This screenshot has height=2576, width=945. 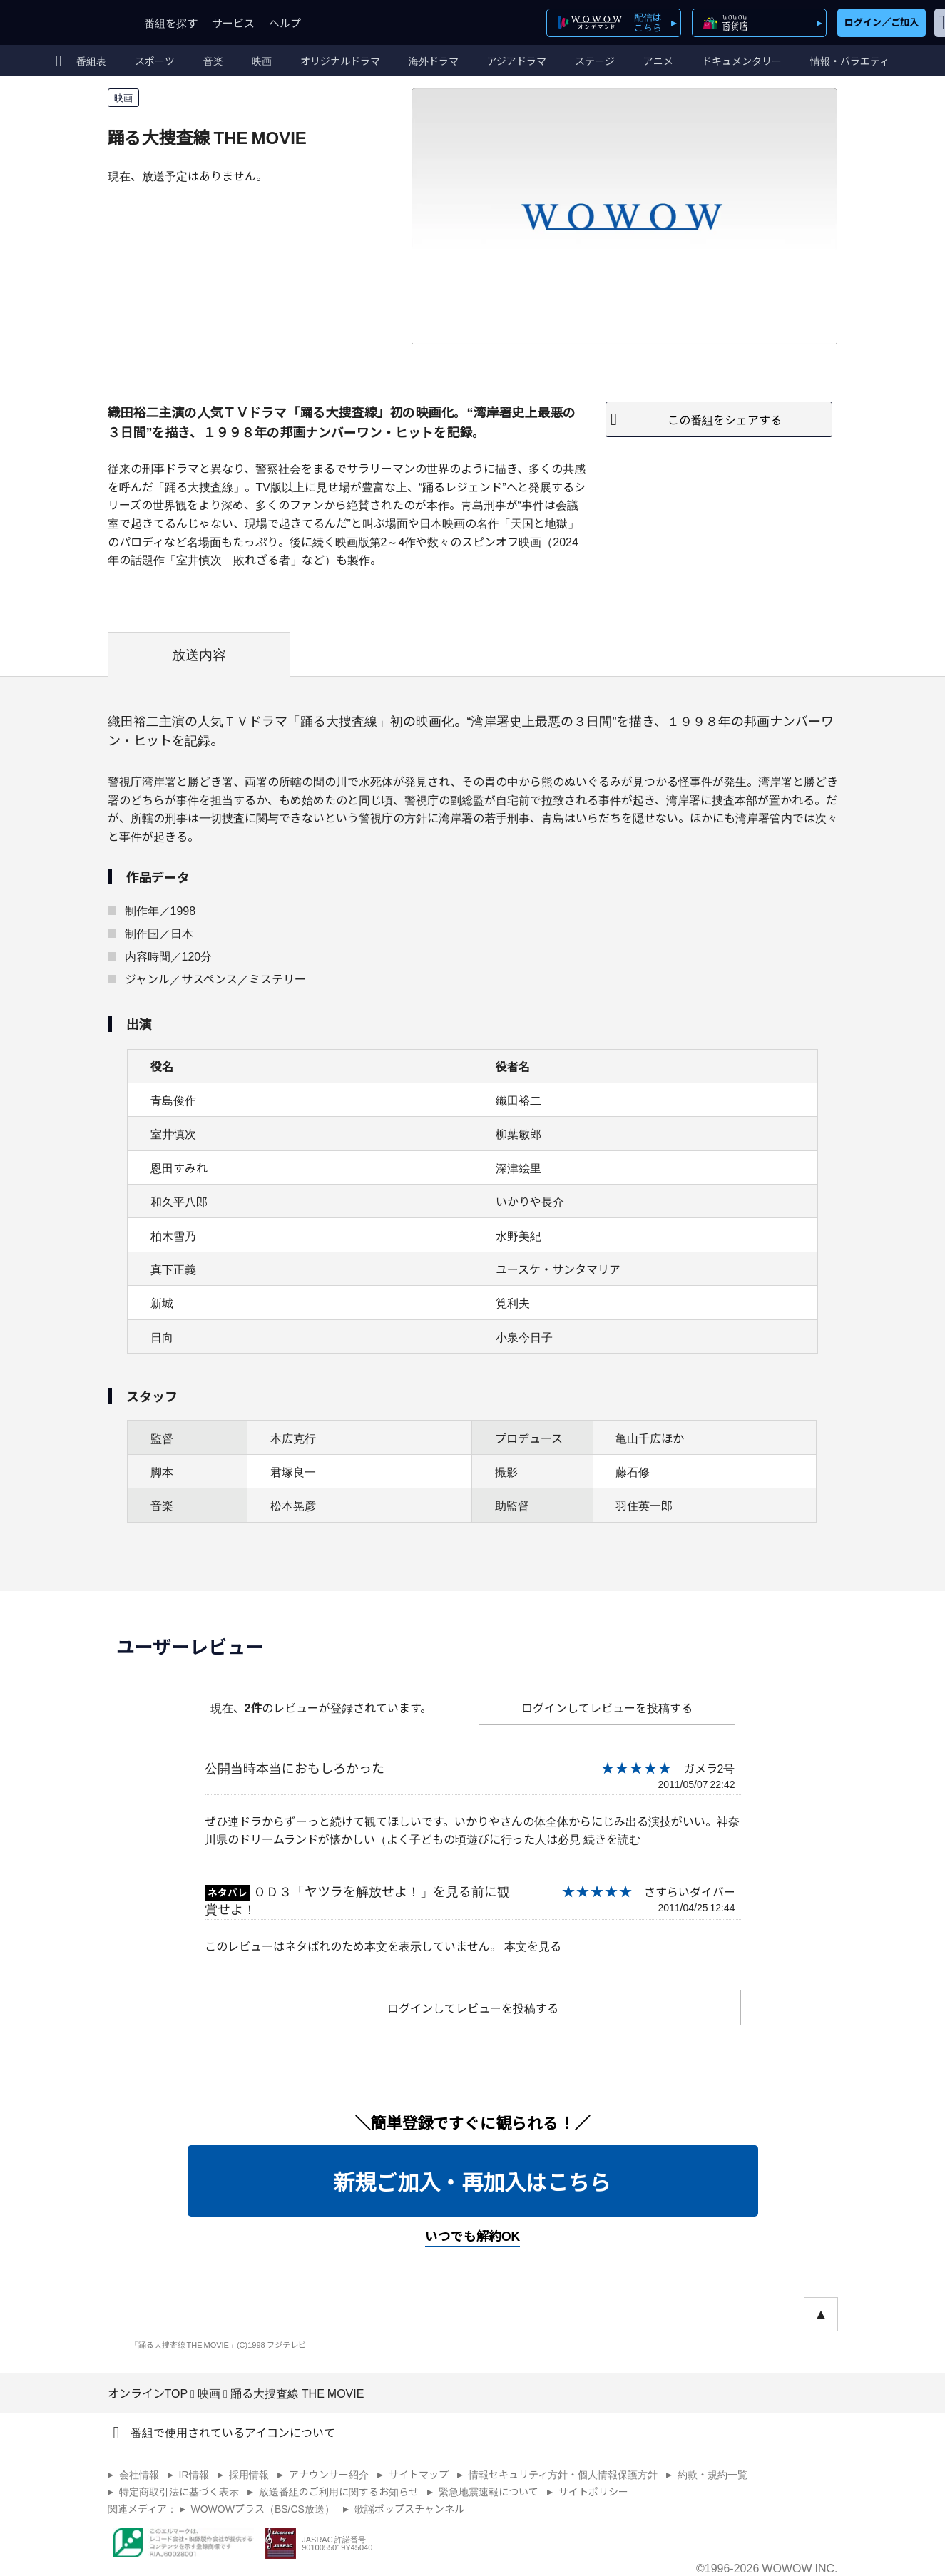 I want to click on 新規ご加入・再加入はこちら, so click(x=473, y=2181).